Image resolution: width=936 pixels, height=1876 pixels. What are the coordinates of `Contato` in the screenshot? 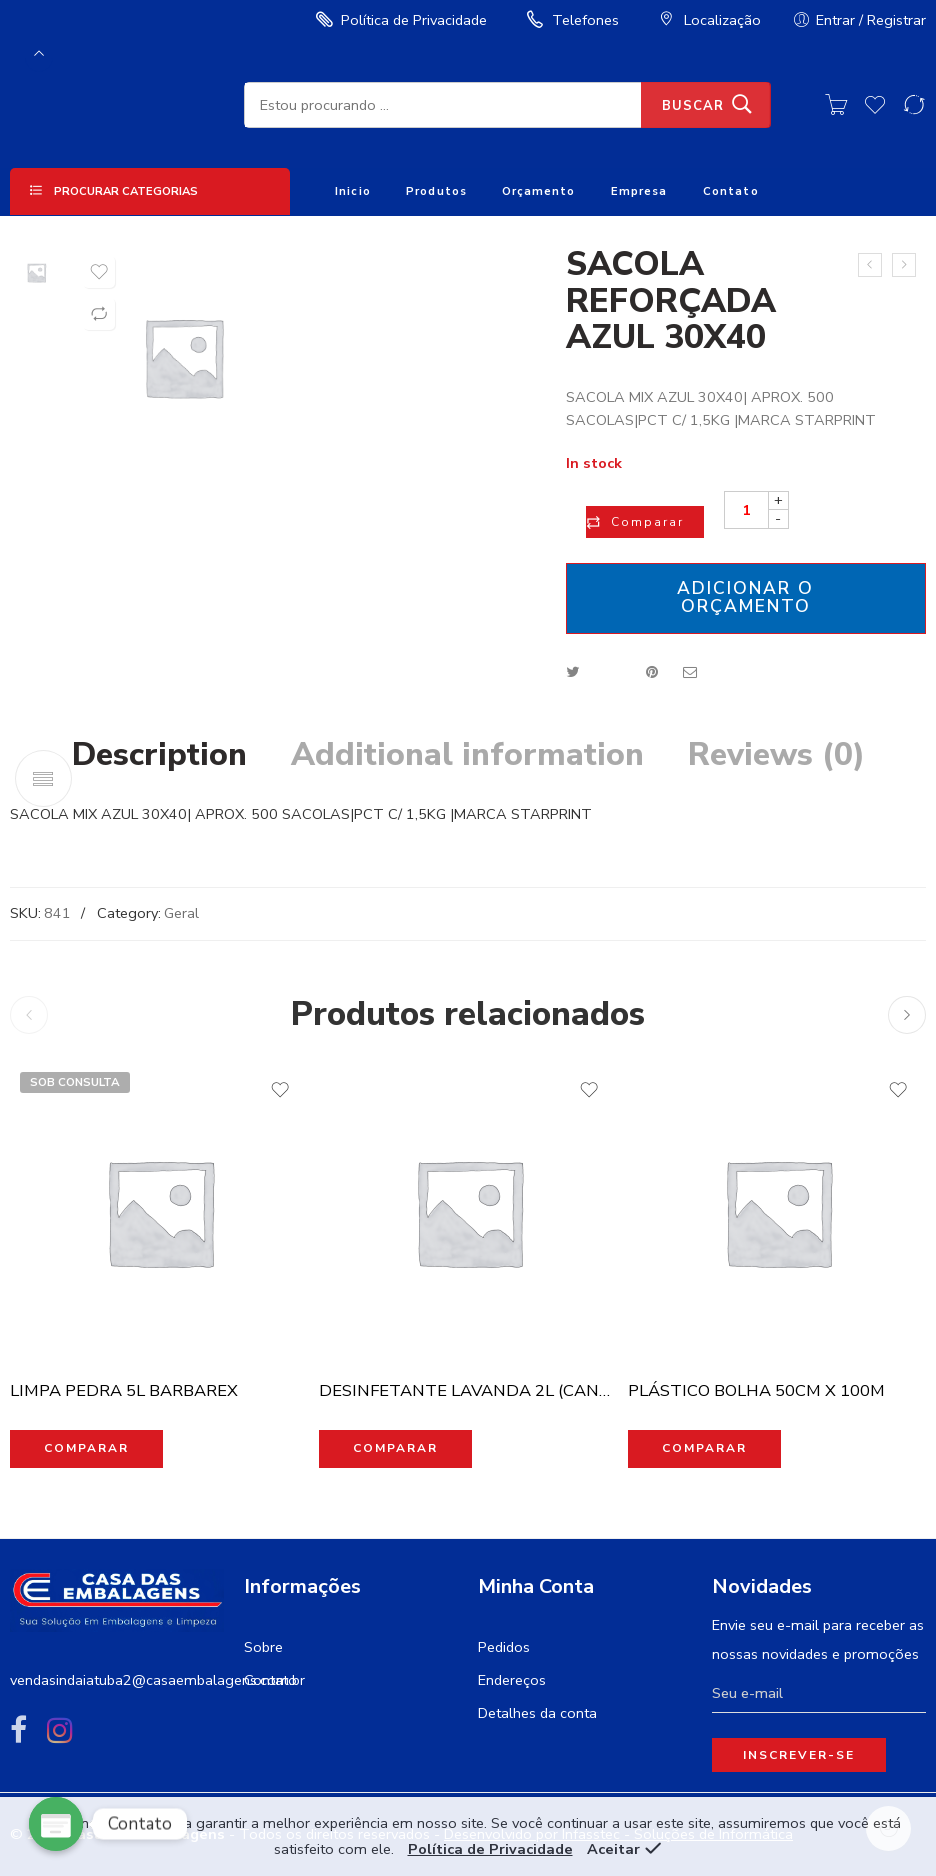 It's located at (731, 191).